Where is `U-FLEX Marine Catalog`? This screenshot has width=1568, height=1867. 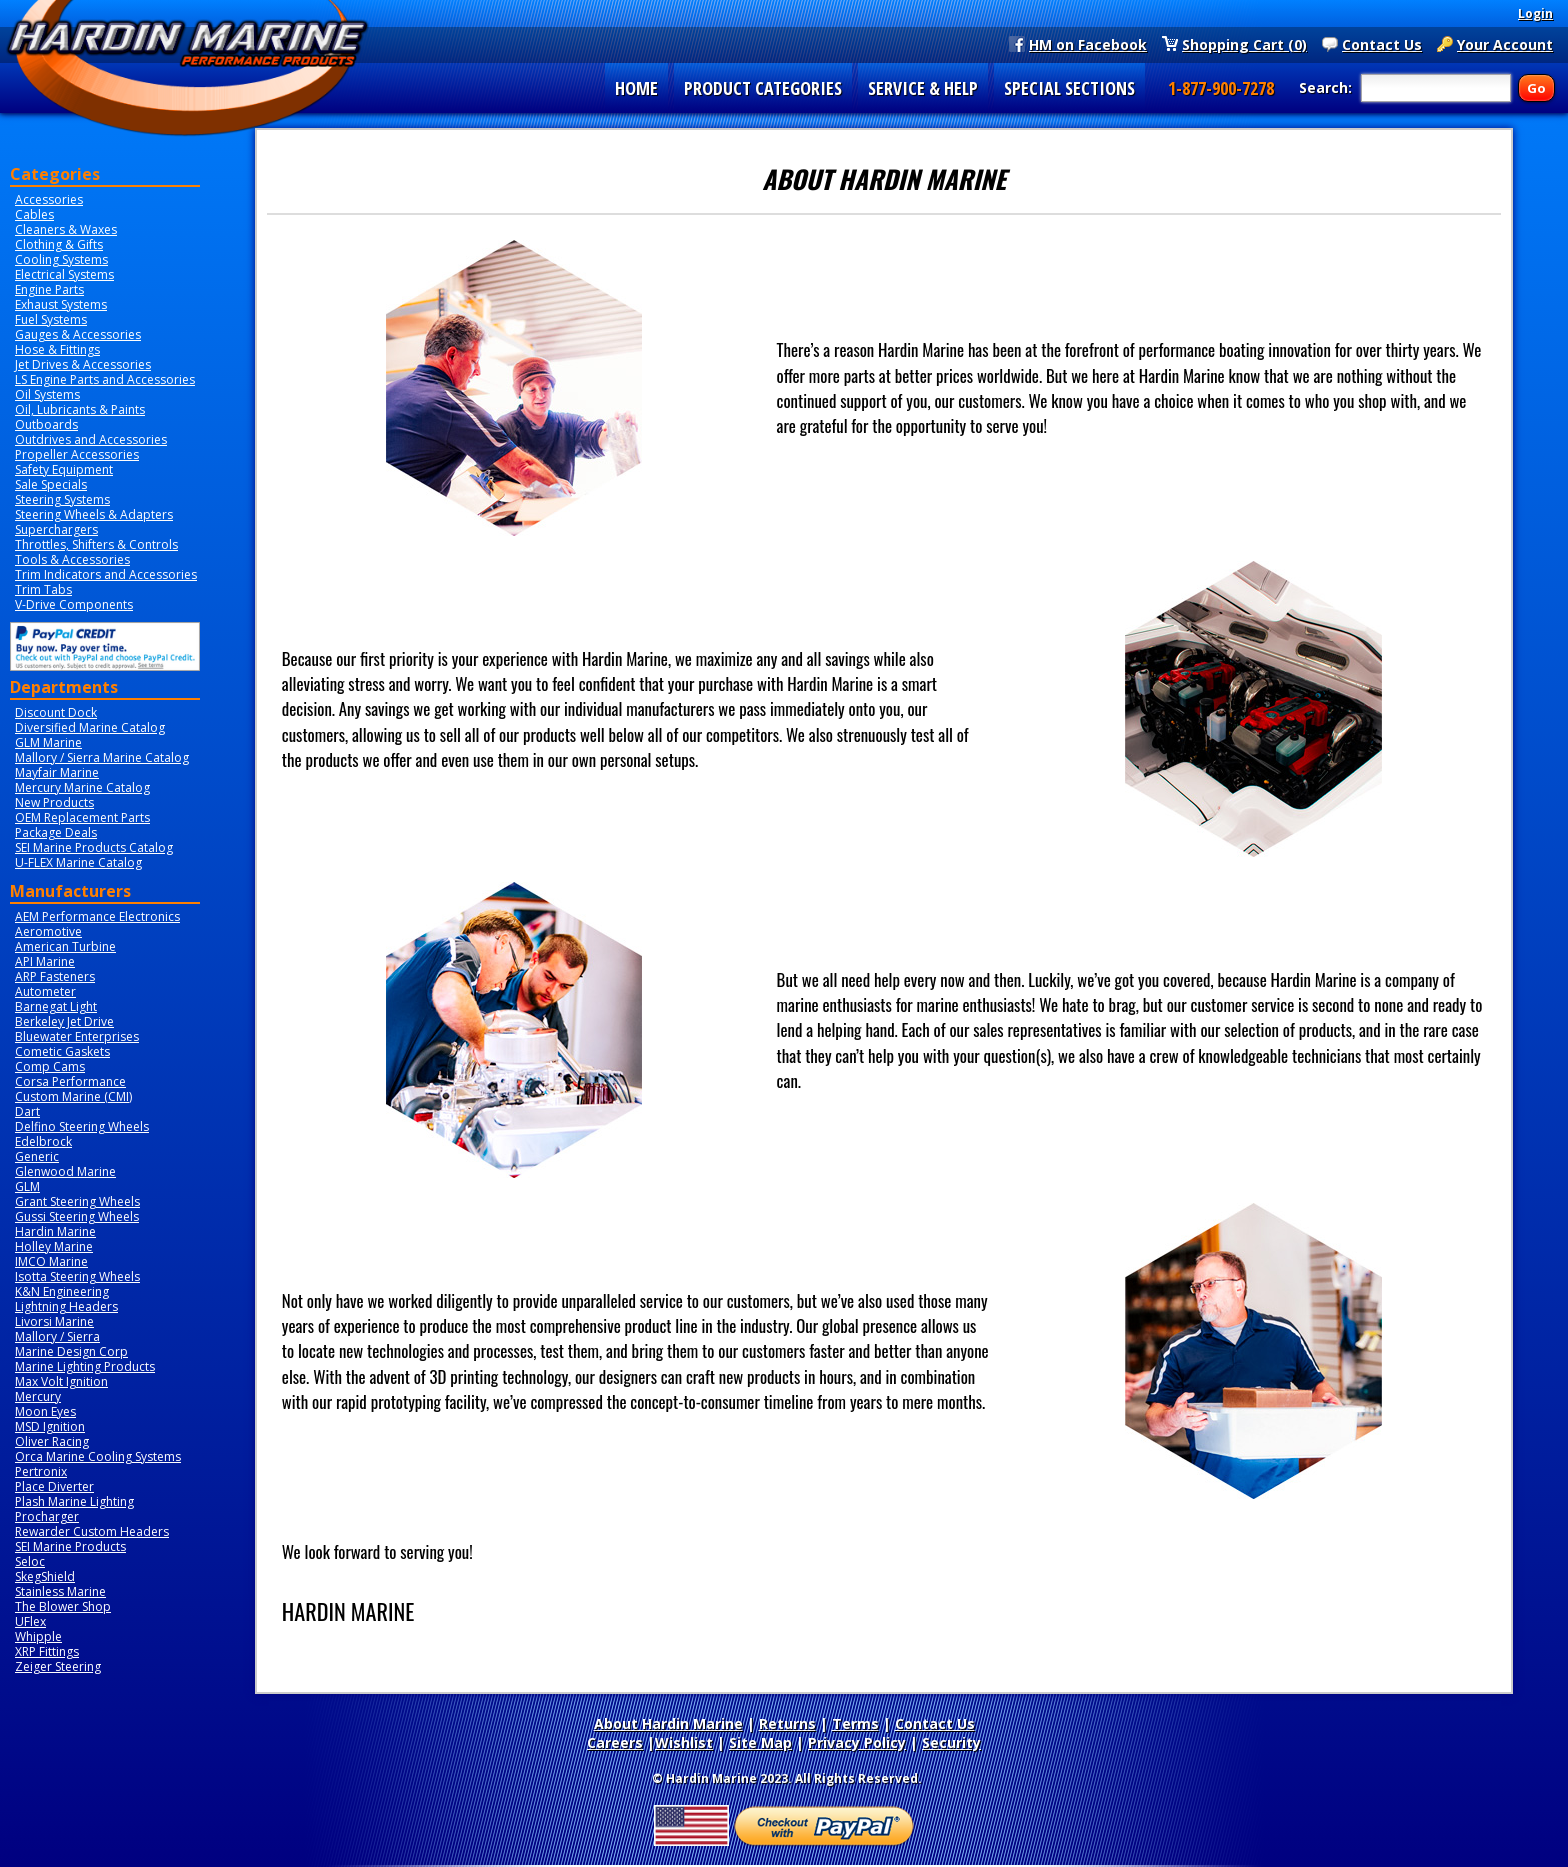
U-FLEX Marine Catalog is located at coordinates (78, 862).